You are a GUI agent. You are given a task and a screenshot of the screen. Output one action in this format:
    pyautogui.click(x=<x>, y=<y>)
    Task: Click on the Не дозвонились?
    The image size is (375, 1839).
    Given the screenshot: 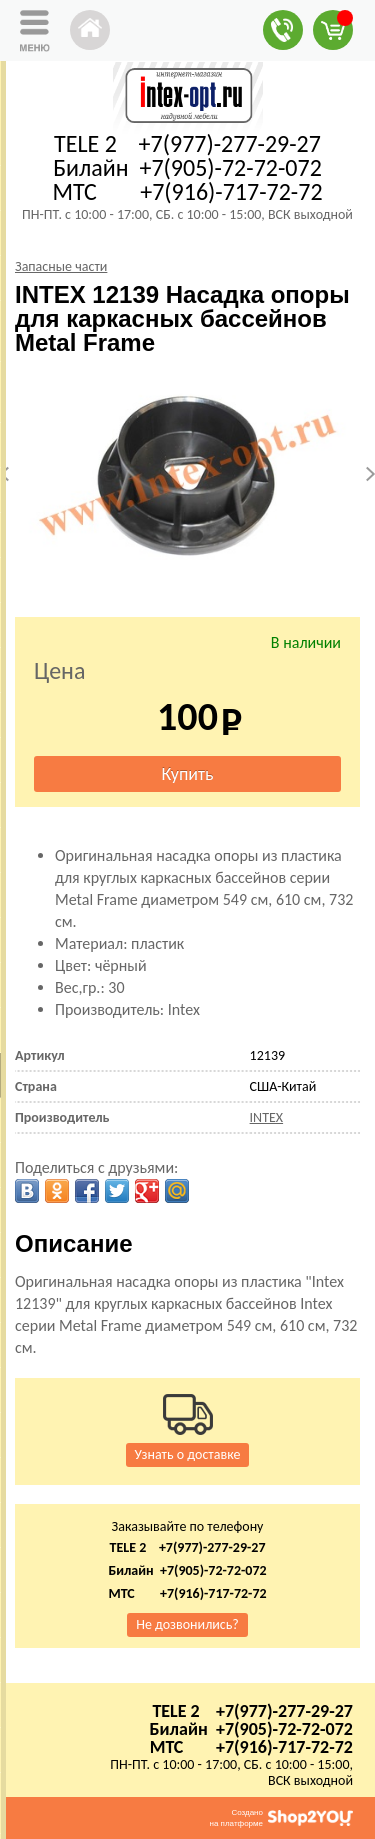 What is the action you would take?
    pyautogui.click(x=187, y=1624)
    